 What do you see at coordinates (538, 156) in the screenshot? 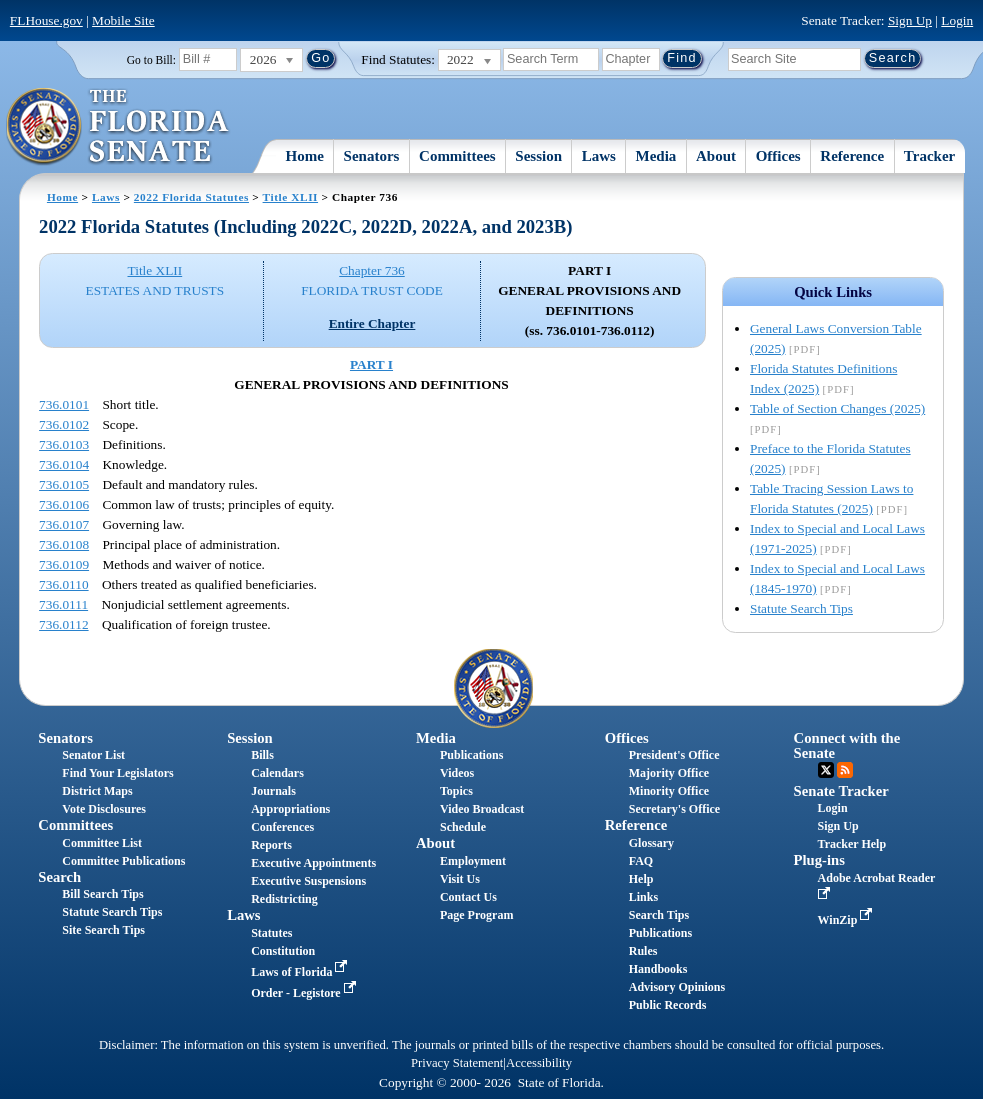
I see `Session` at bounding box center [538, 156].